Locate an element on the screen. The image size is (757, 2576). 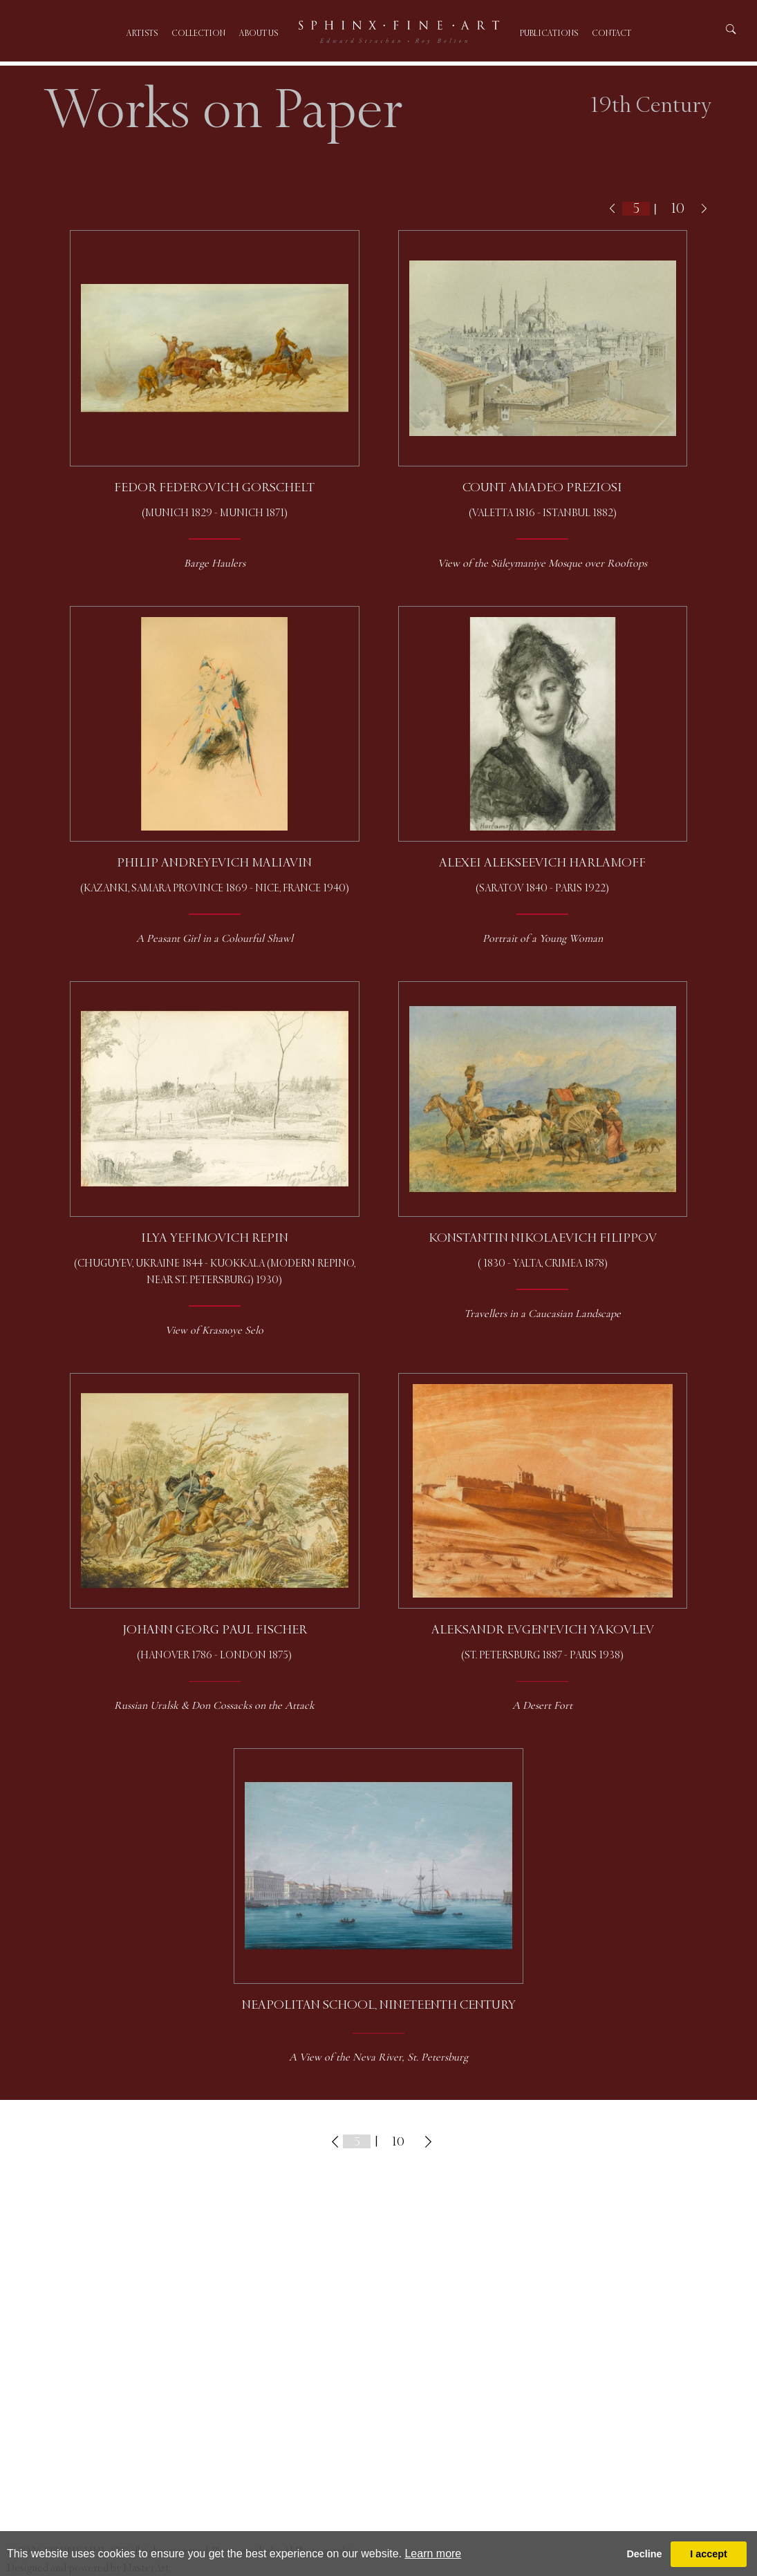
Contact is located at coordinates (611, 33).